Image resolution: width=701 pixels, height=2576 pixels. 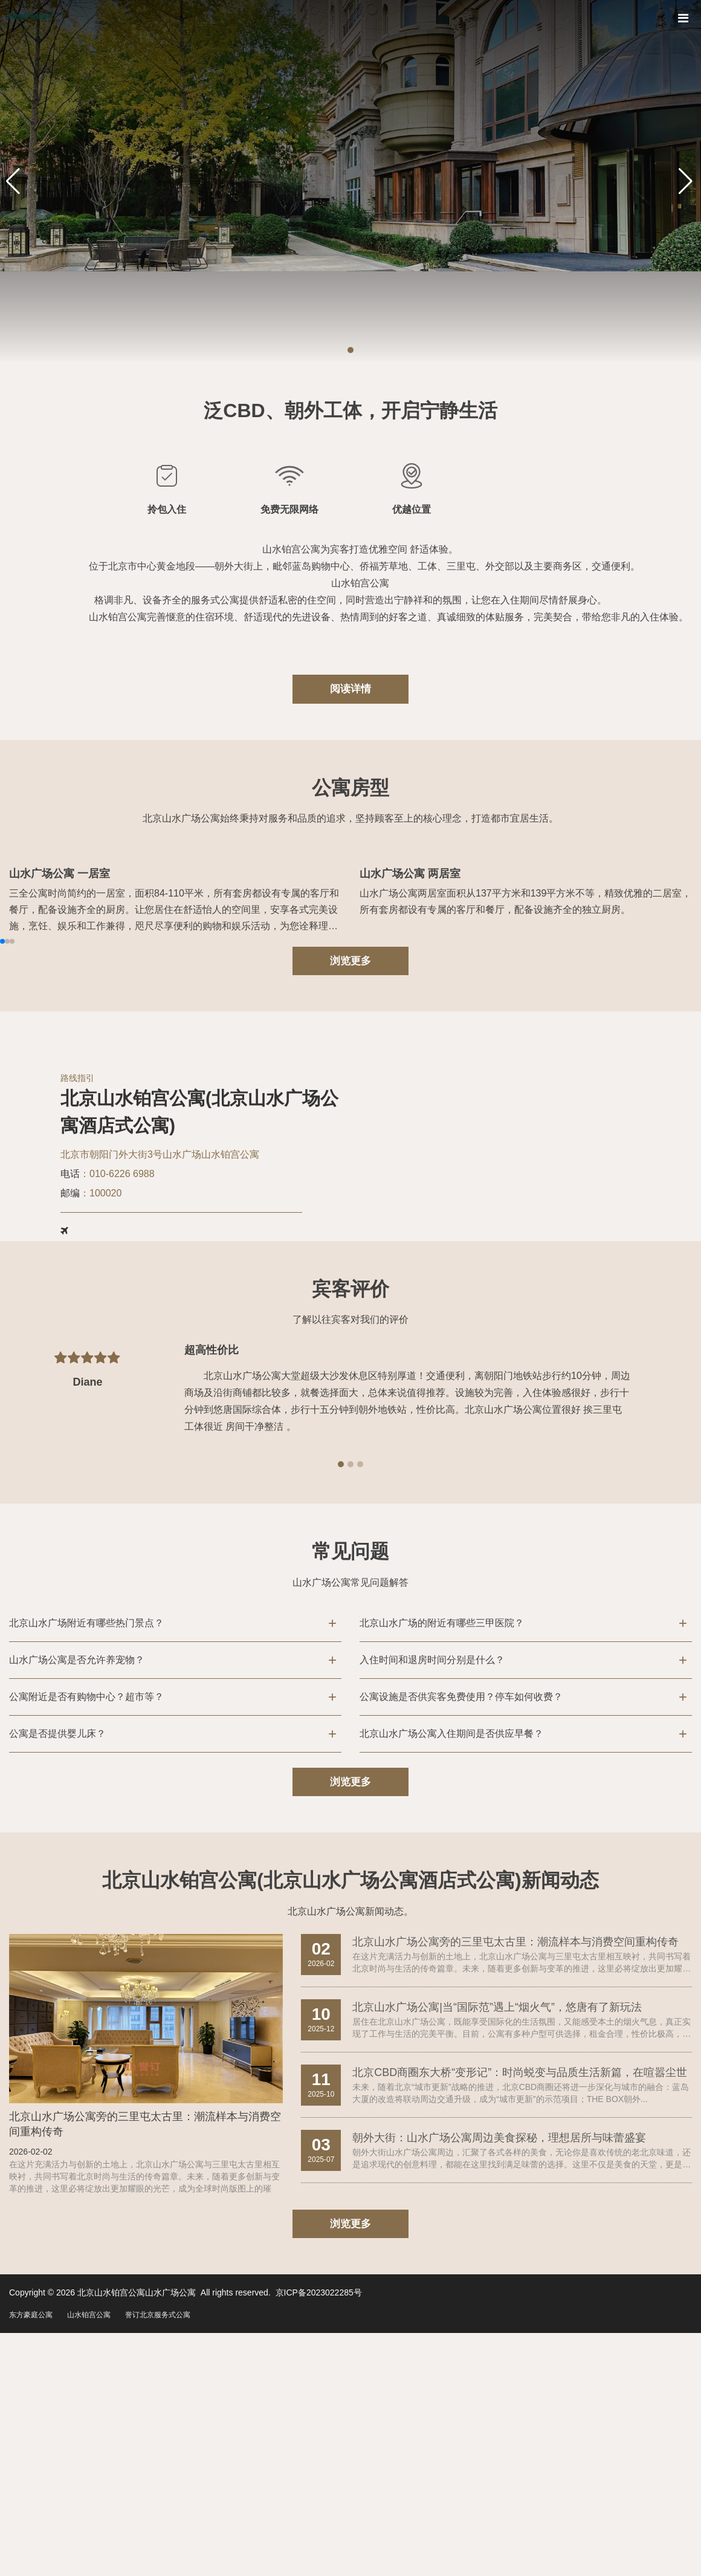 What do you see at coordinates (350, 1131) in the screenshot?
I see `浏览更多` at bounding box center [350, 1131].